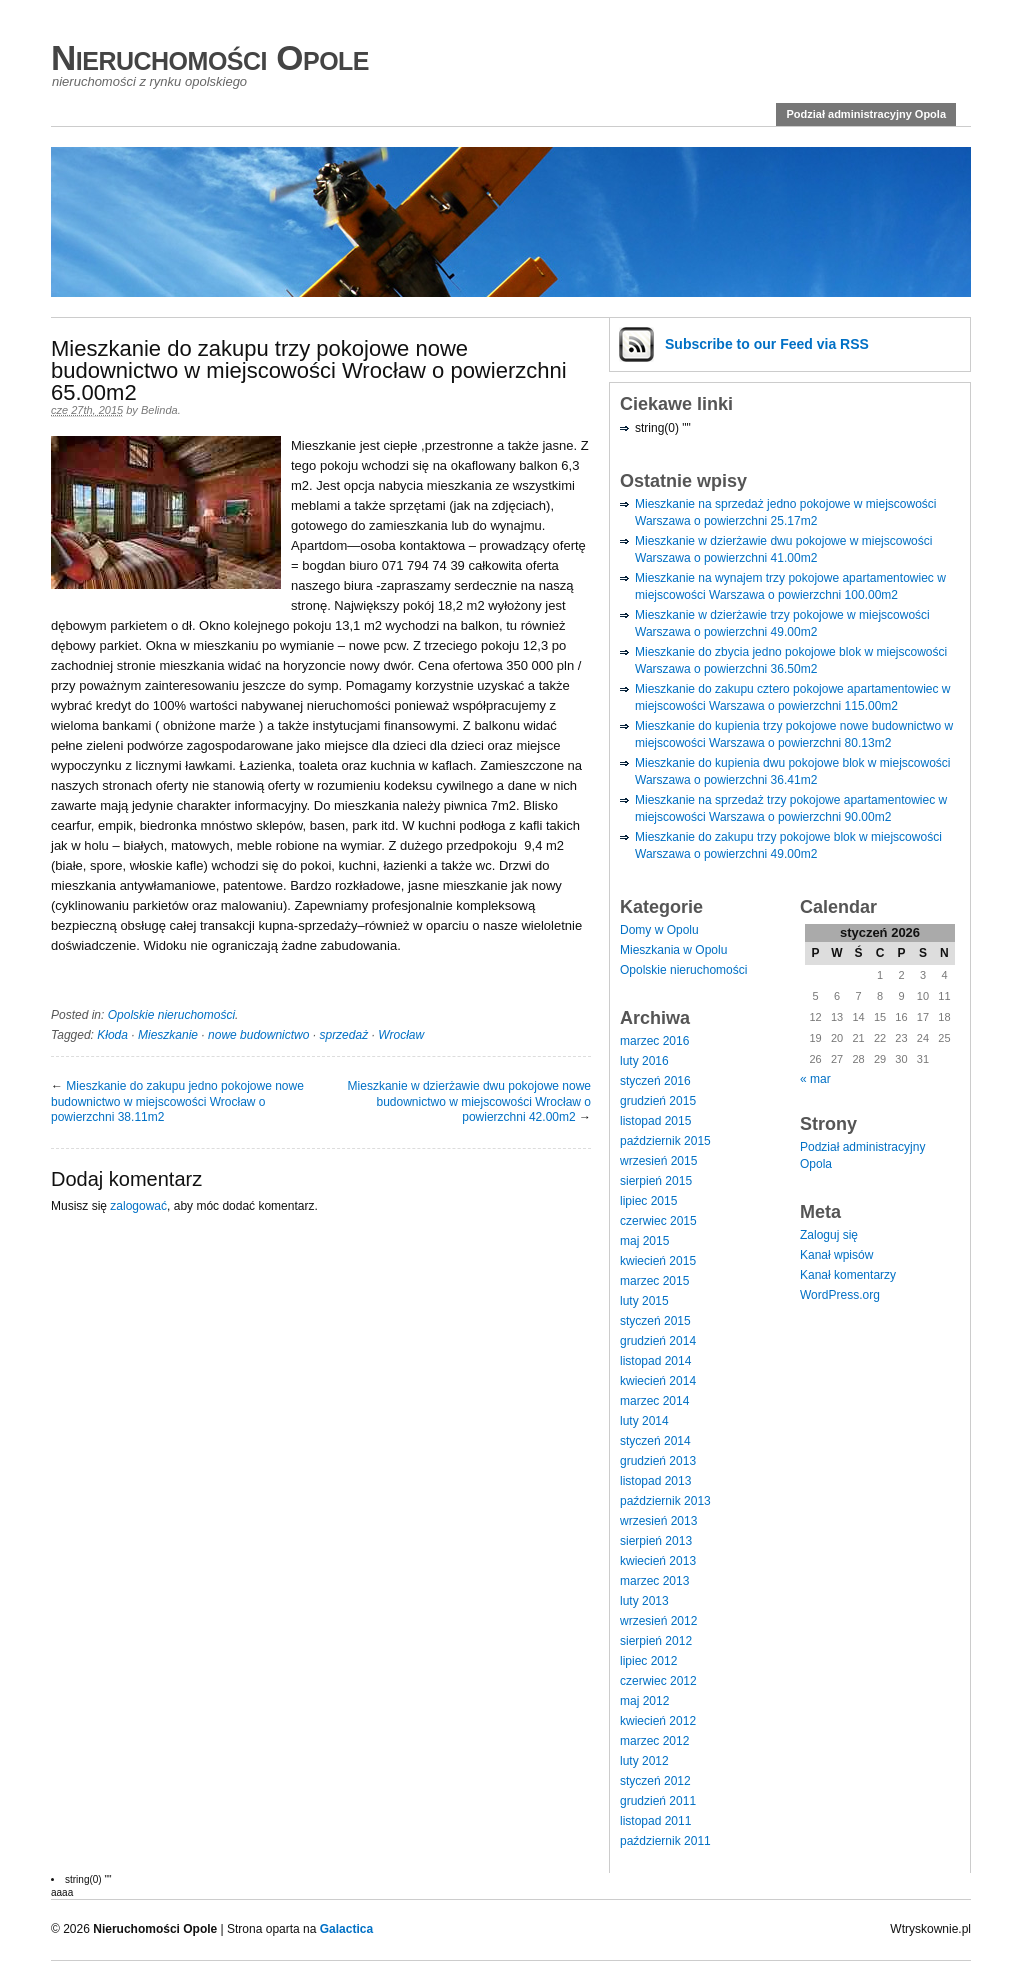 The image size is (1024, 1981). I want to click on kwiecień 2014, so click(658, 1381).